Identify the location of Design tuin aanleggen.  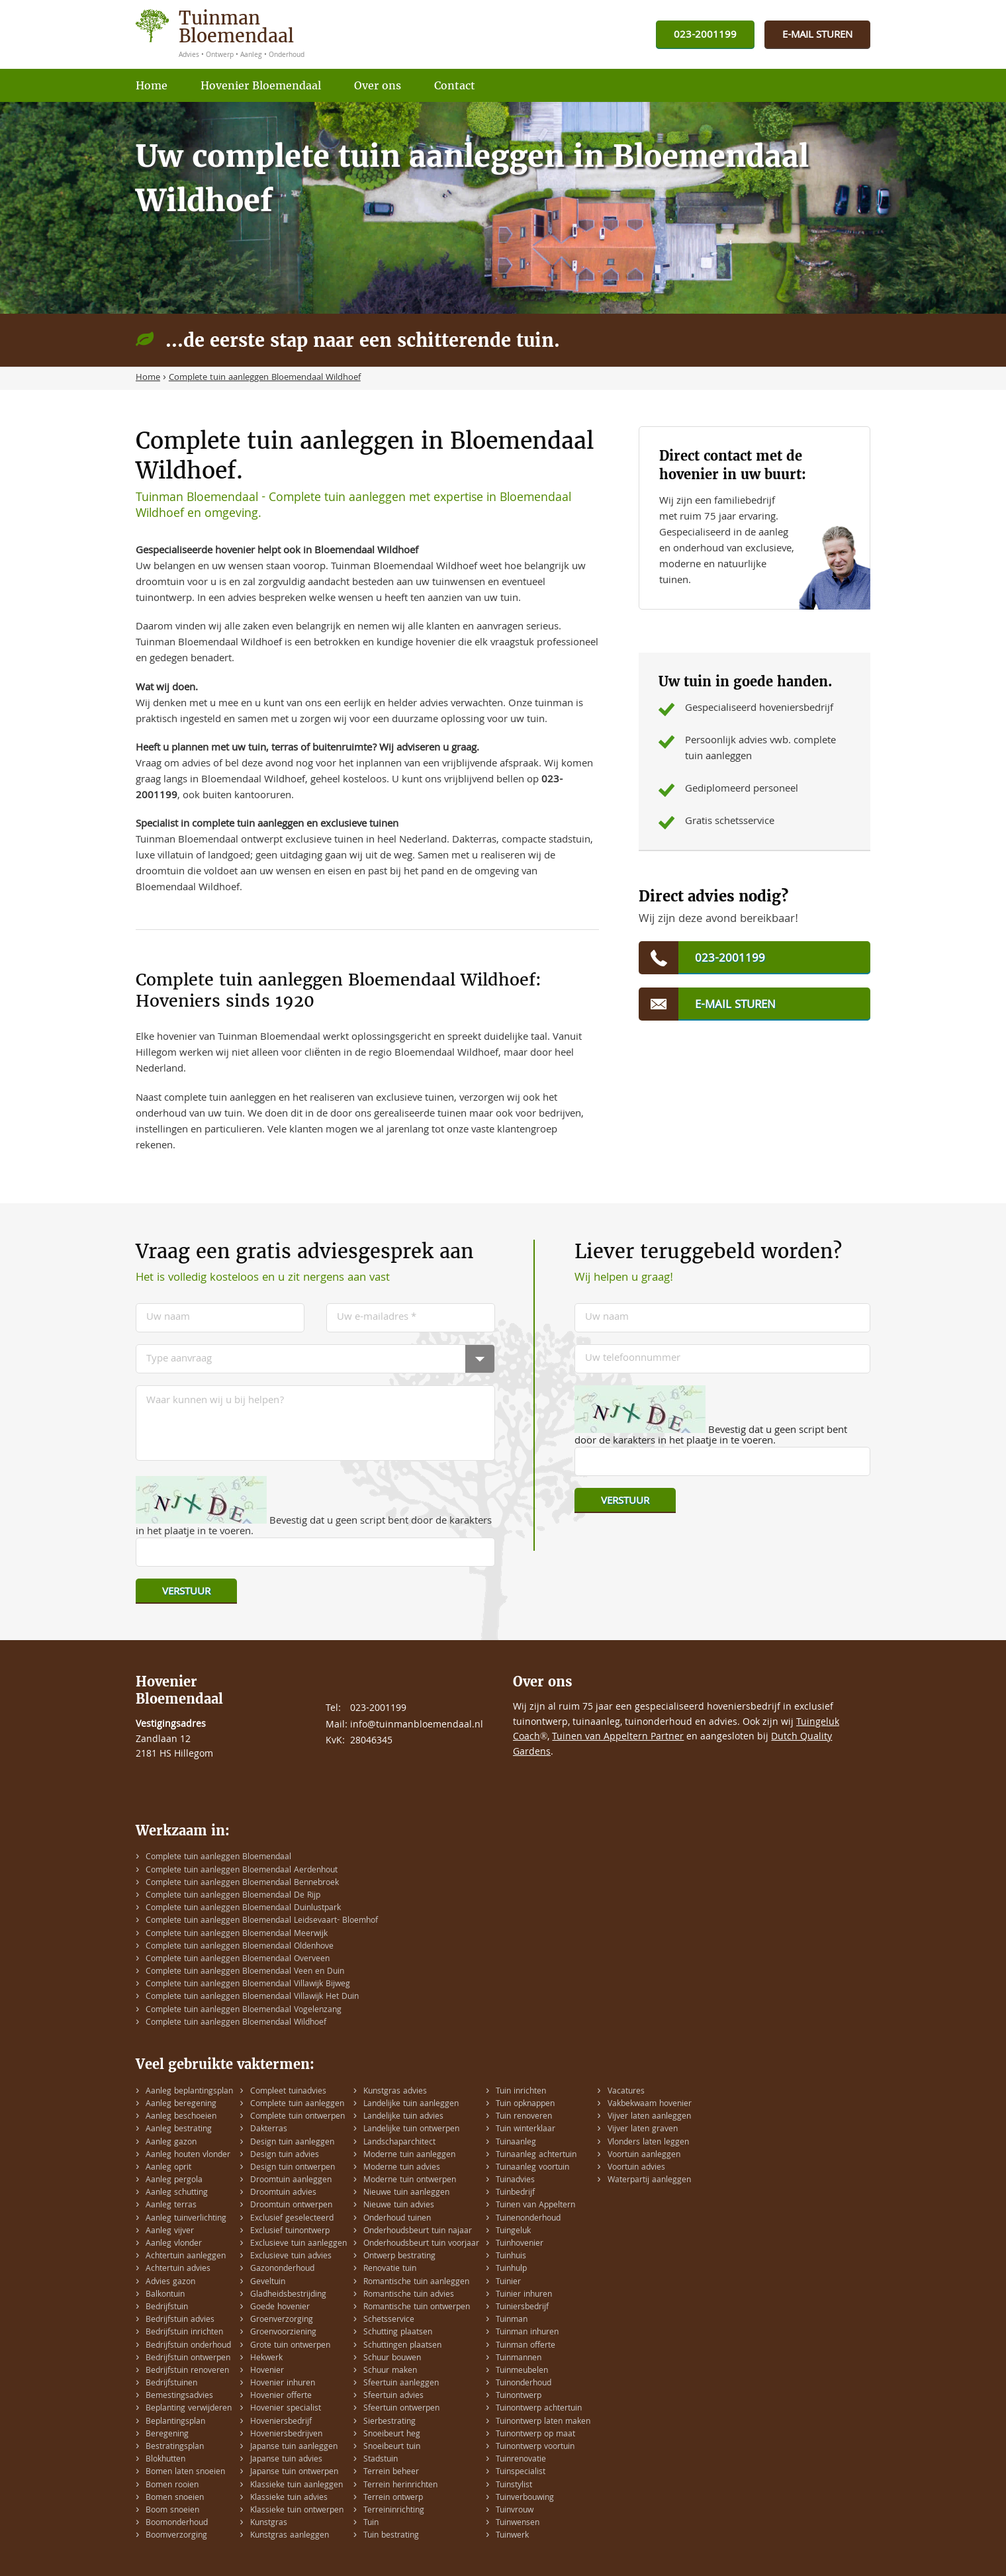
(292, 2143).